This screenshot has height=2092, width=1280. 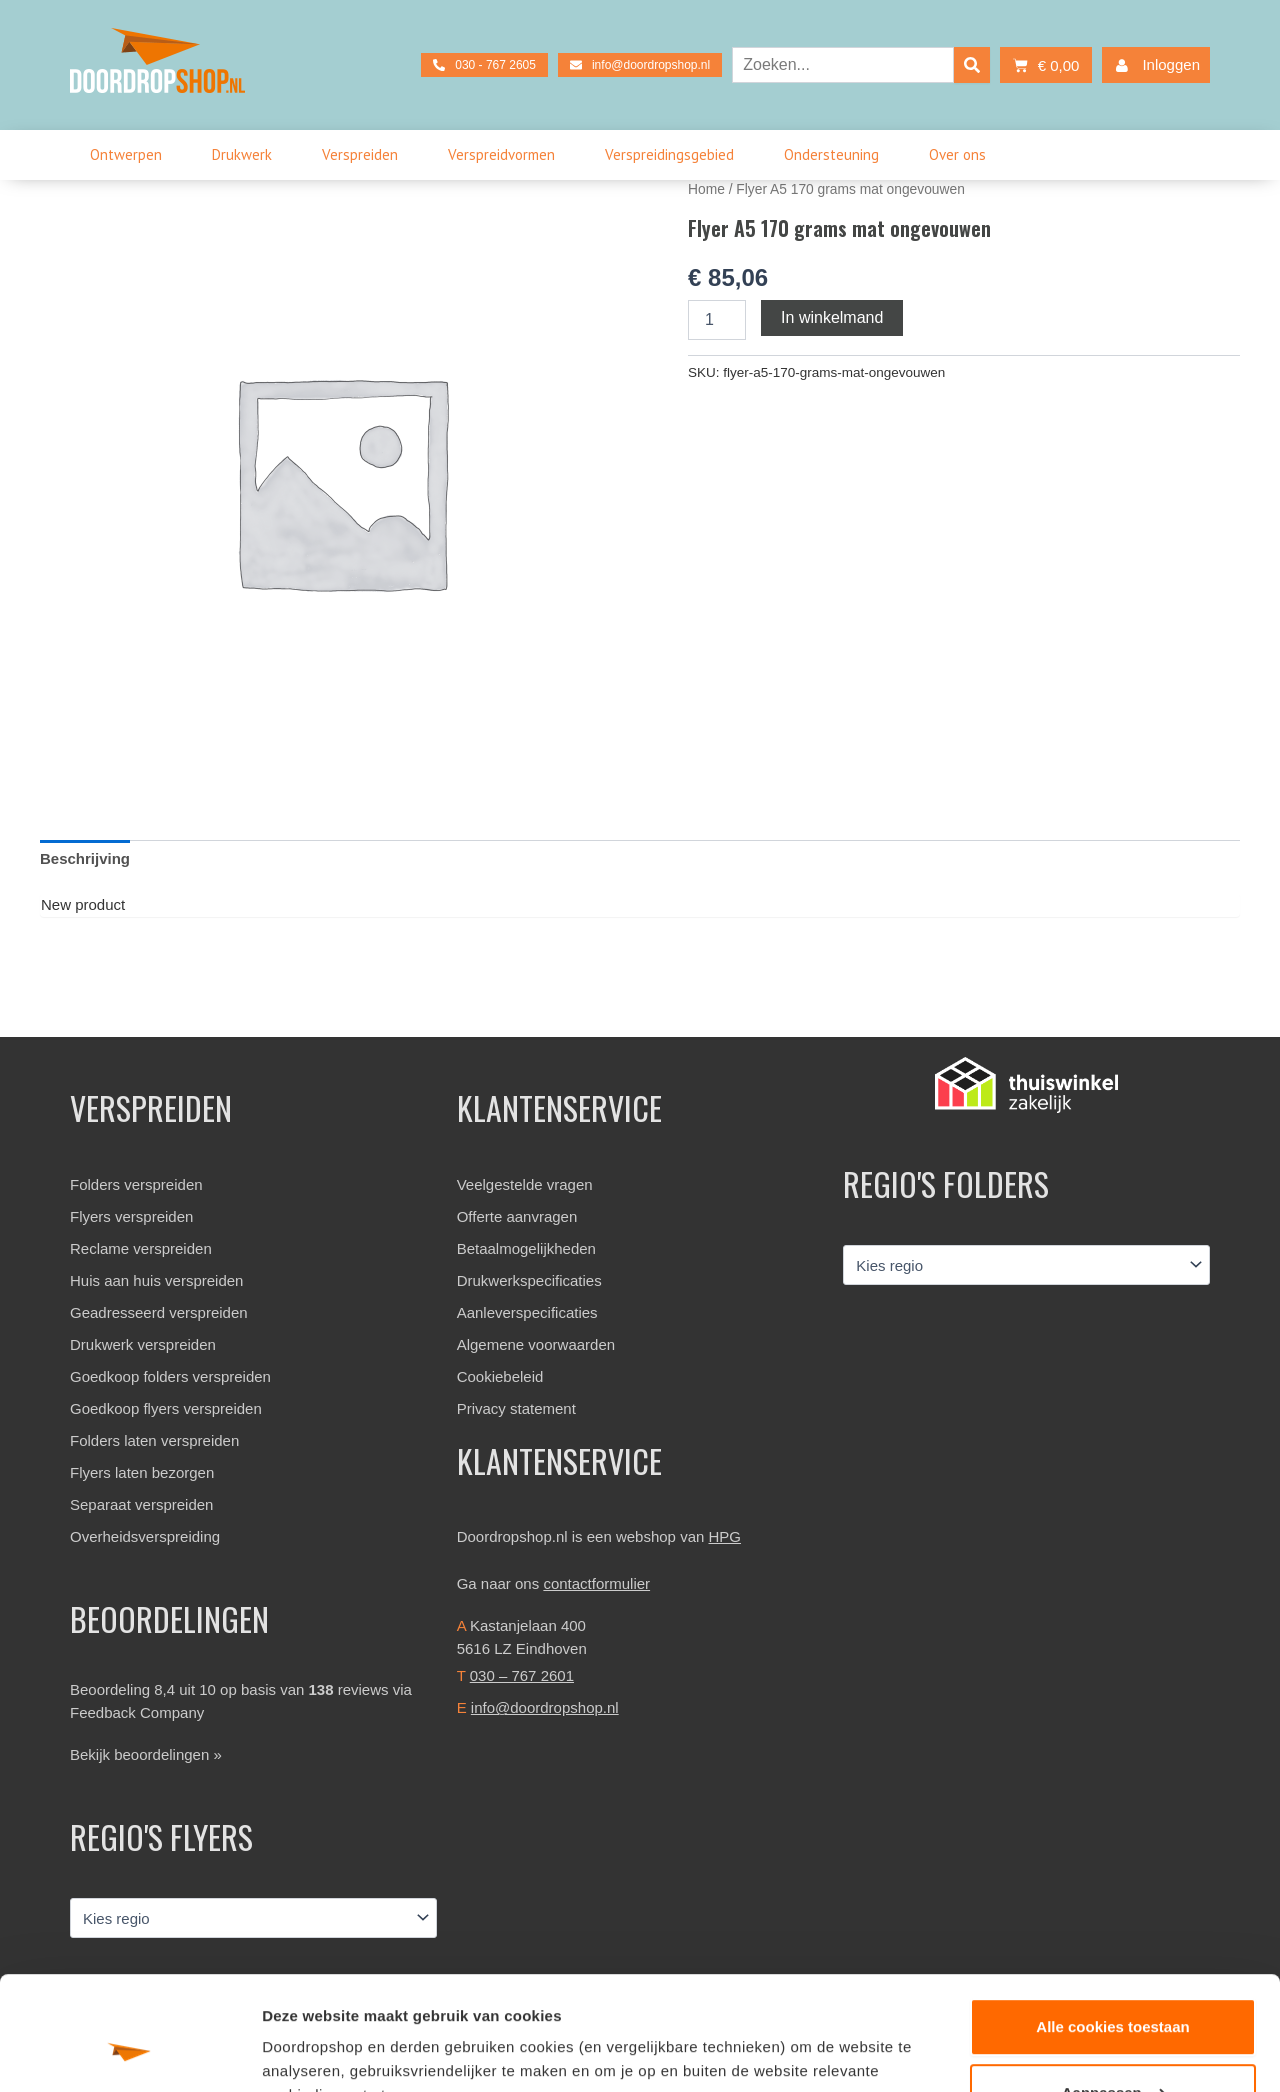 I want to click on [combobox], so click(x=843, y=65).